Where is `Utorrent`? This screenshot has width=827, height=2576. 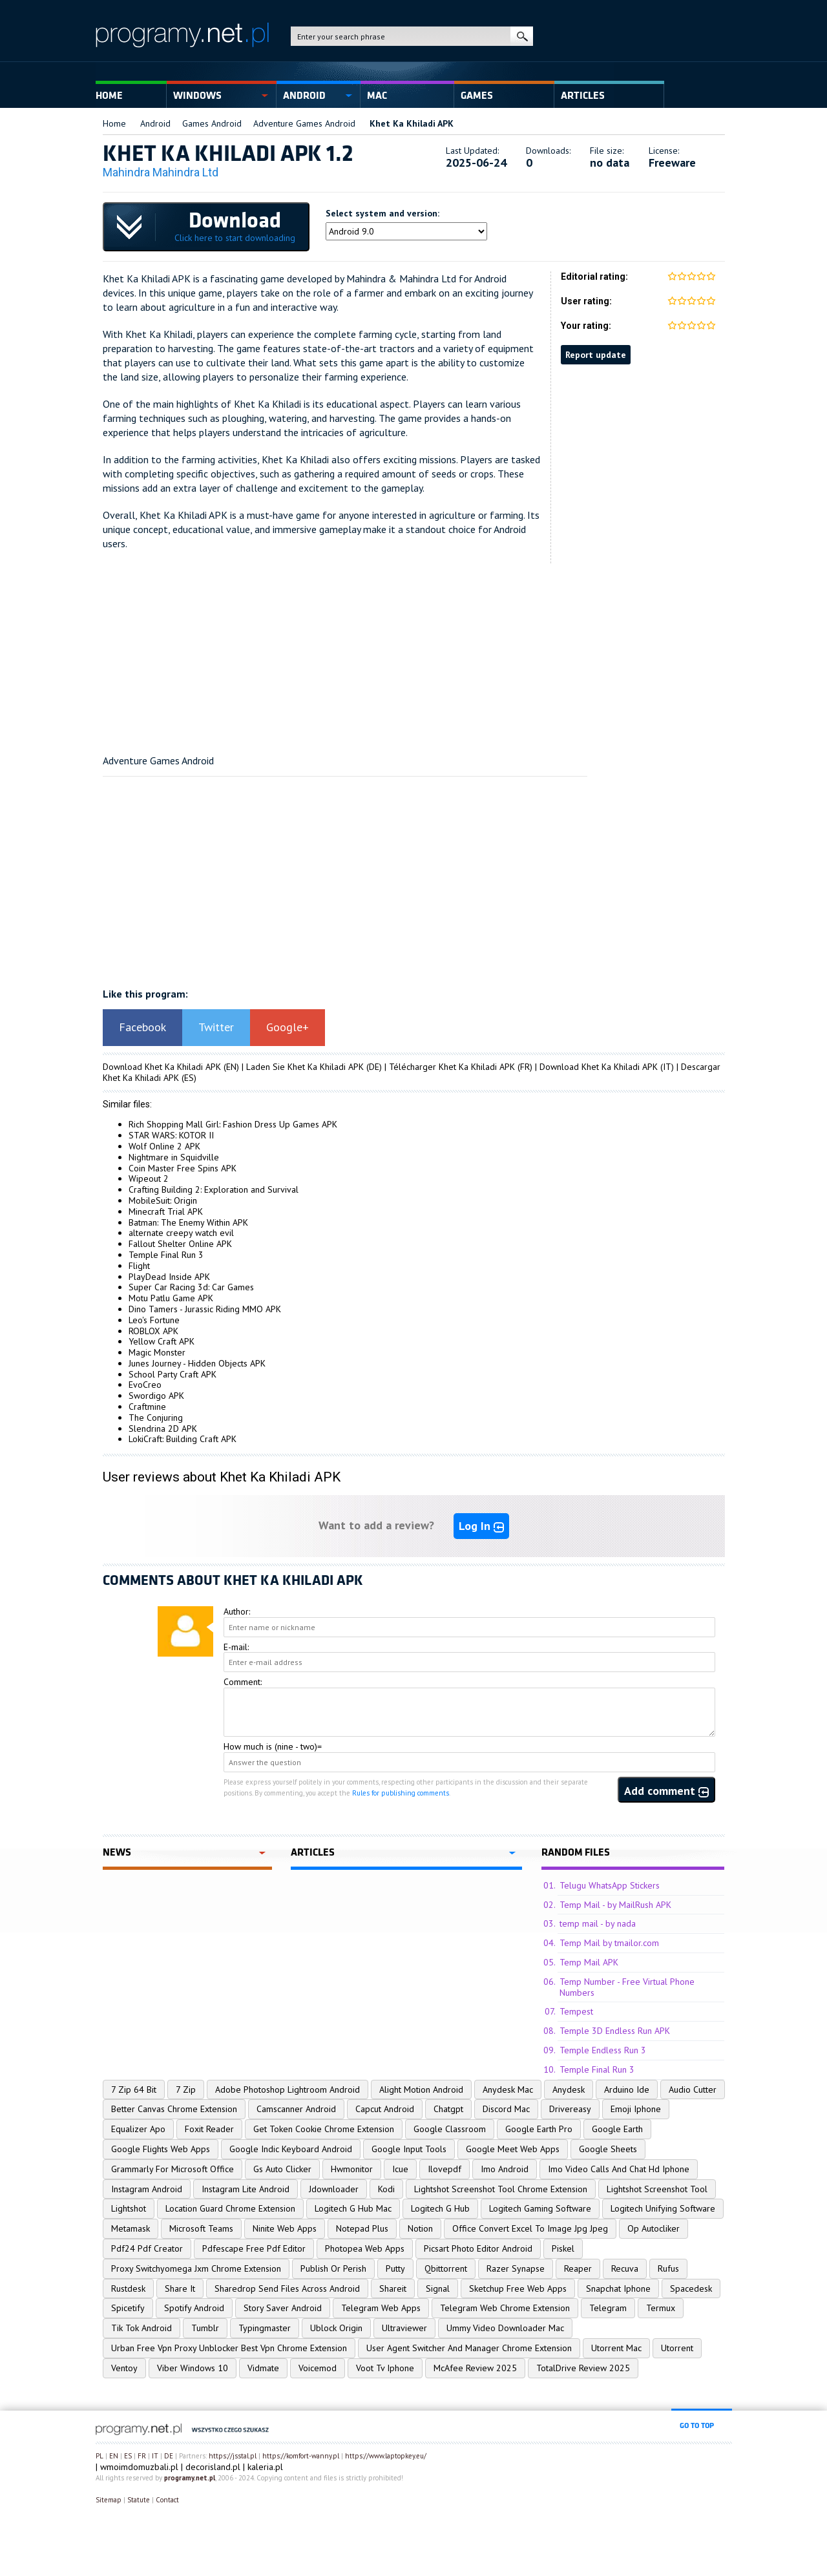 Utorrent is located at coordinates (677, 2348).